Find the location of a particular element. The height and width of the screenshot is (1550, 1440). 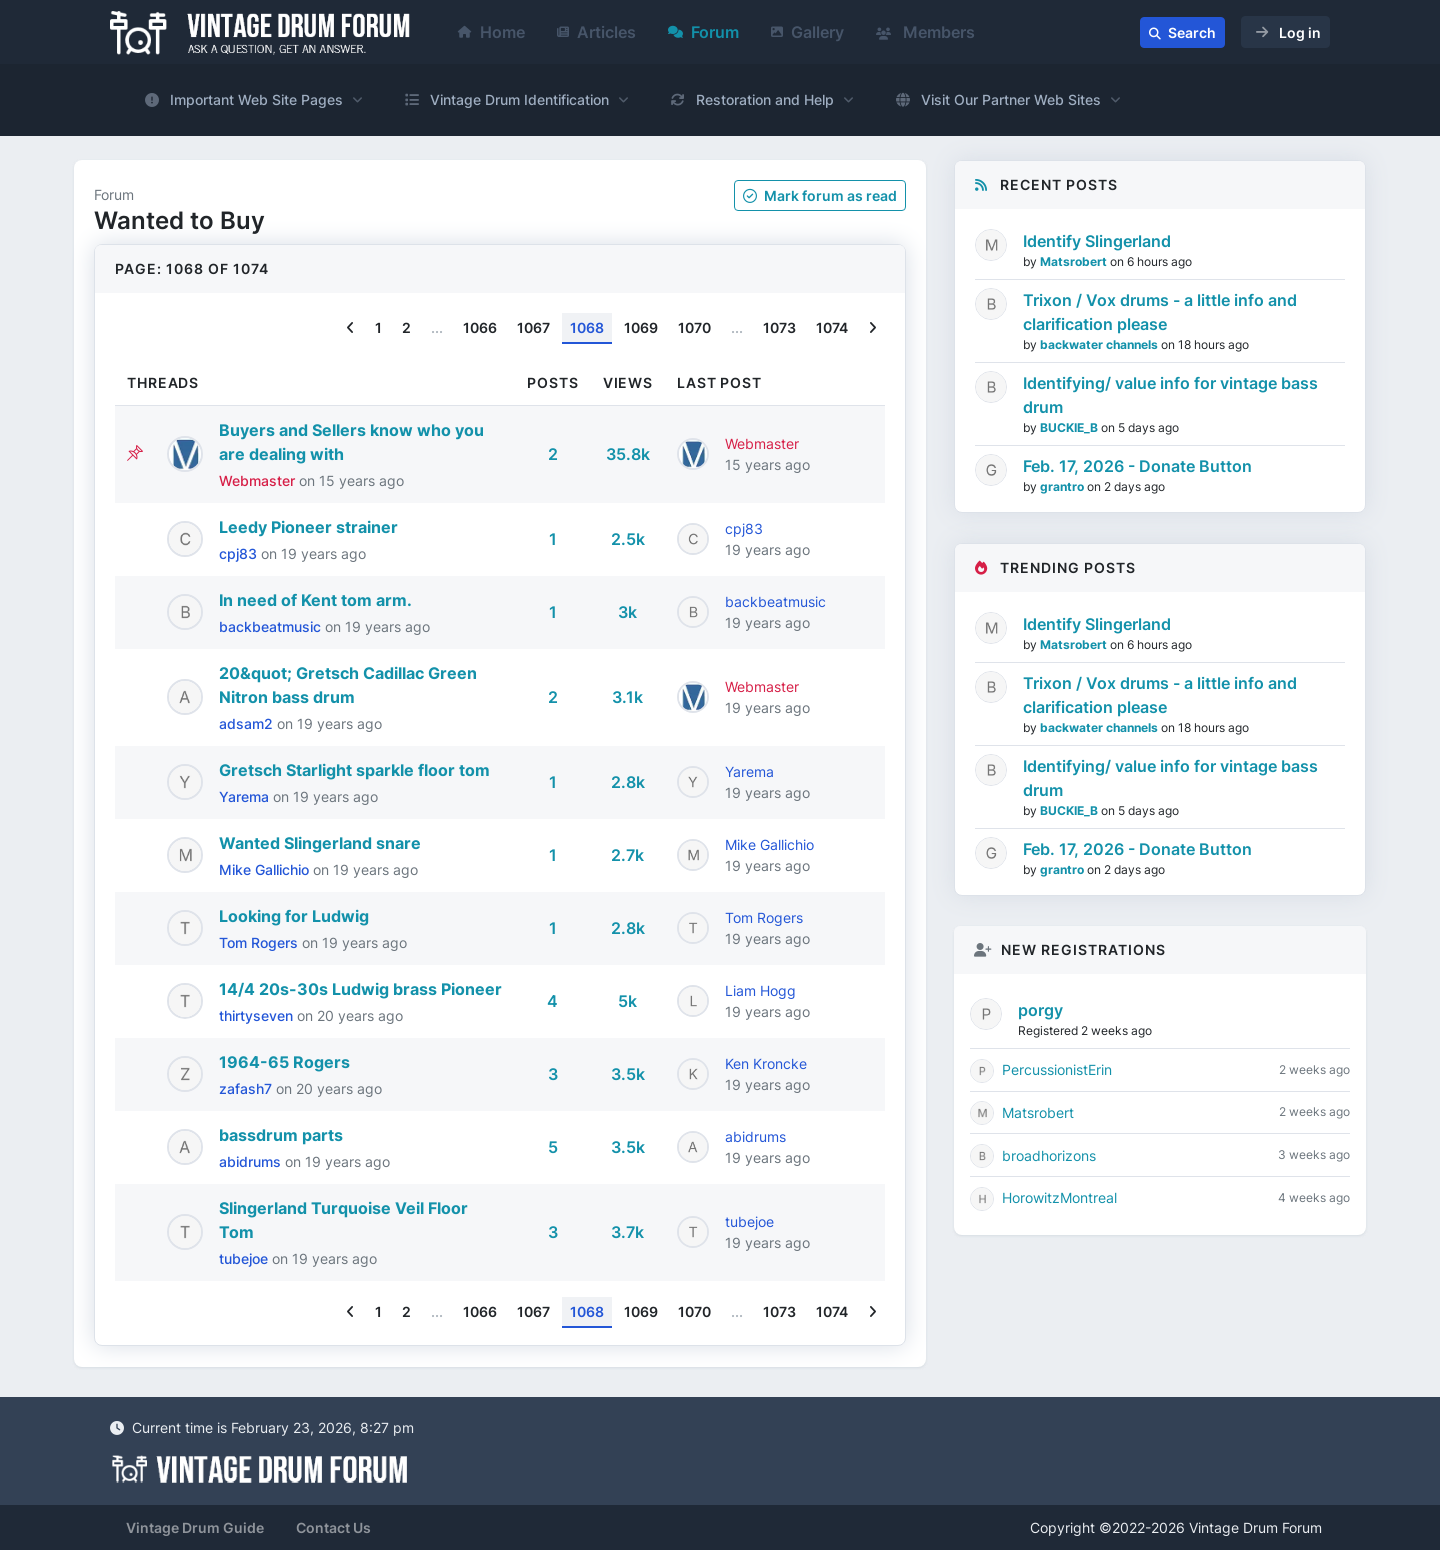

1069 is located at coordinates (641, 327).